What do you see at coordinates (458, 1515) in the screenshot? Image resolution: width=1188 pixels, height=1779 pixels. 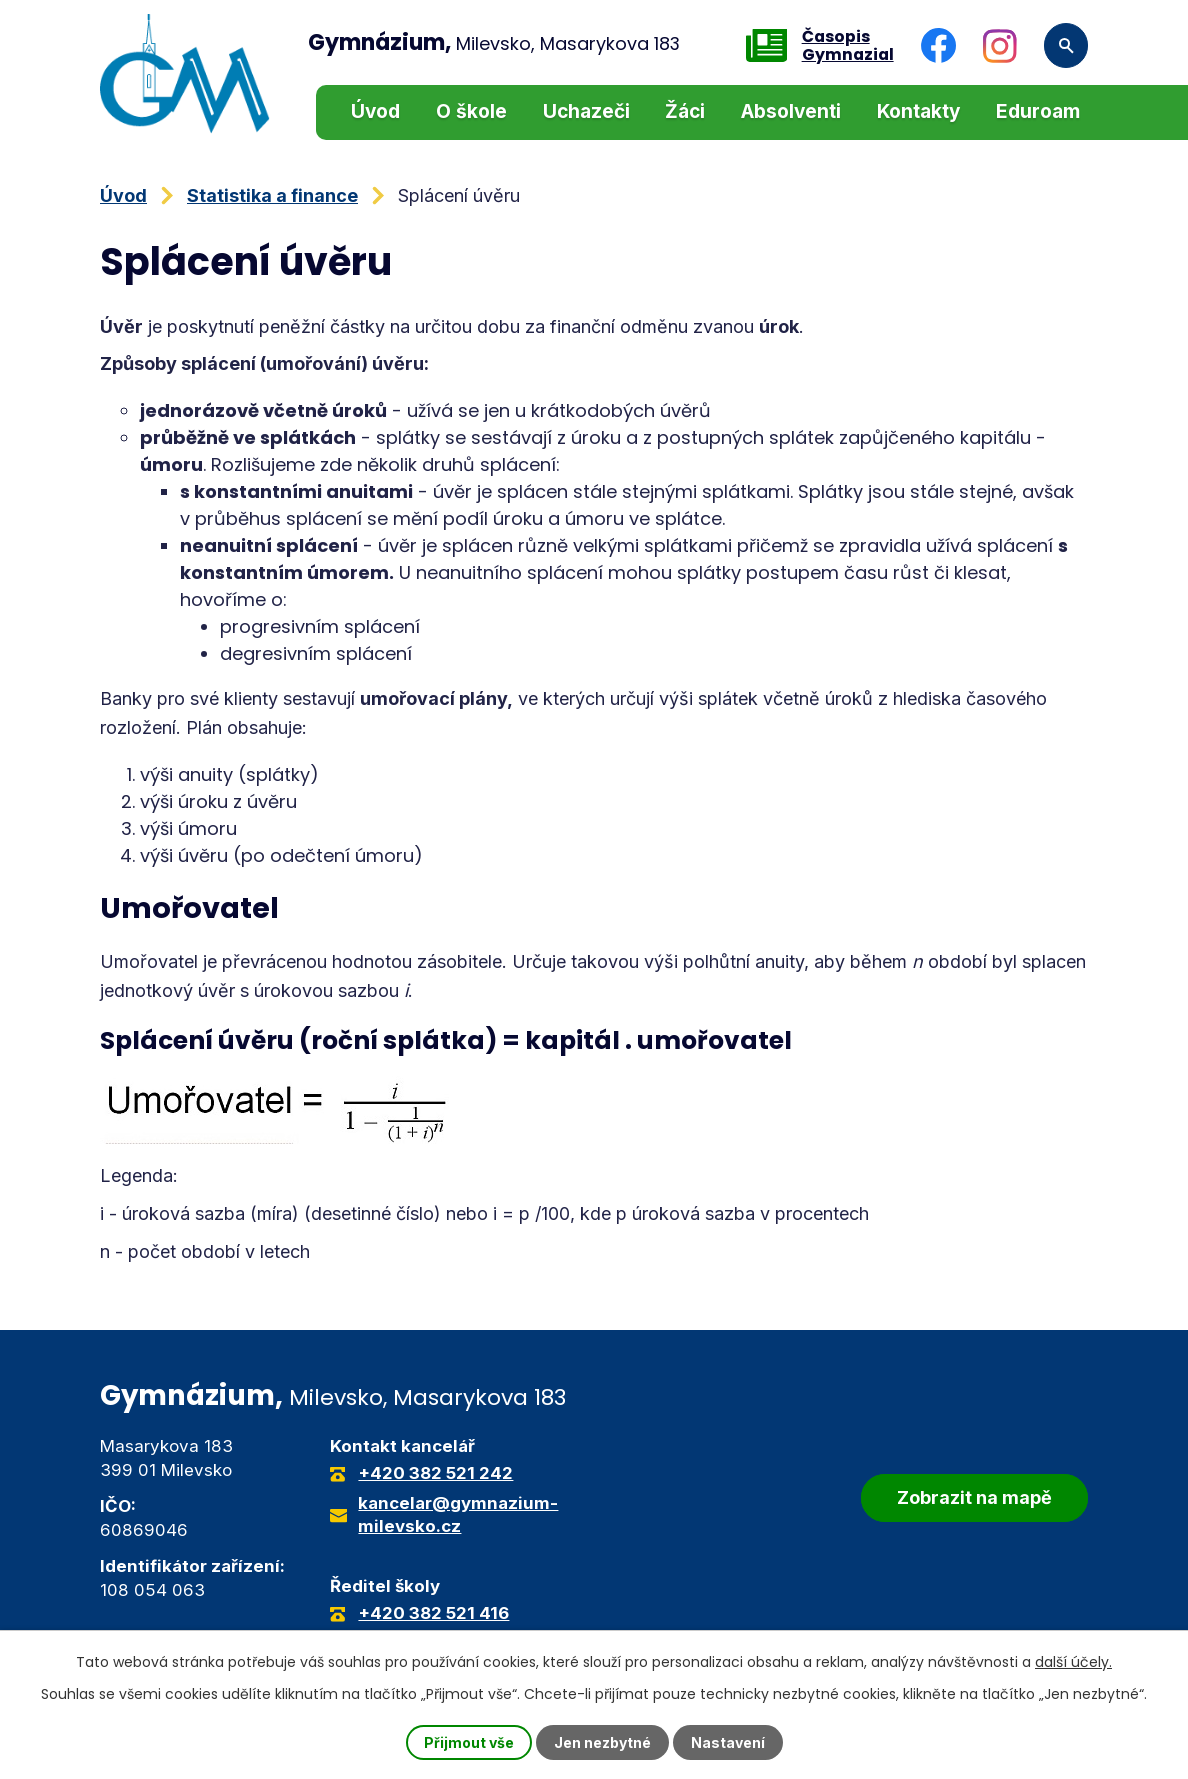 I see `kancelar@gymnazium-milevsko.cz` at bounding box center [458, 1515].